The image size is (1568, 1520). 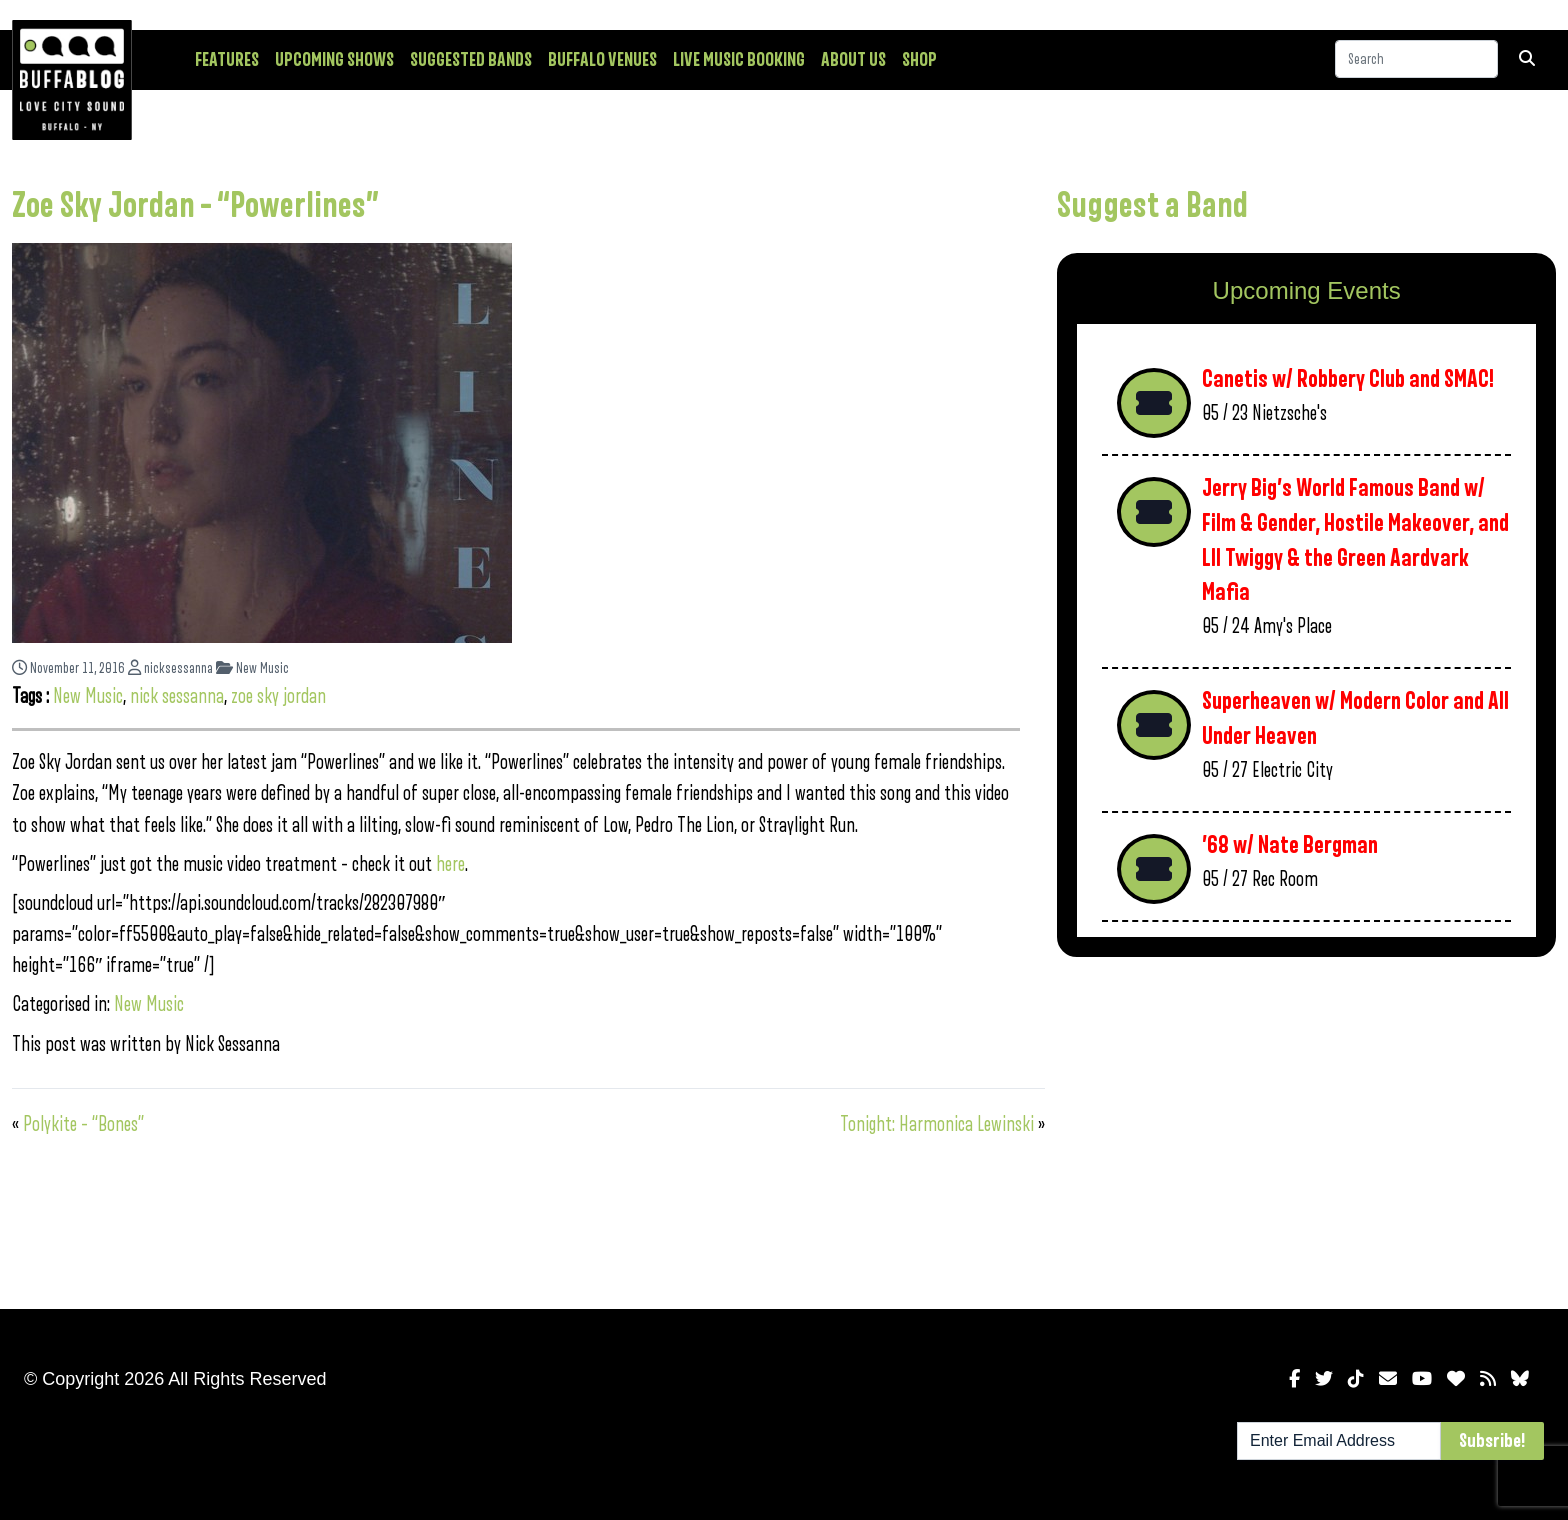 I want to click on [Search], so click(x=1416, y=59).